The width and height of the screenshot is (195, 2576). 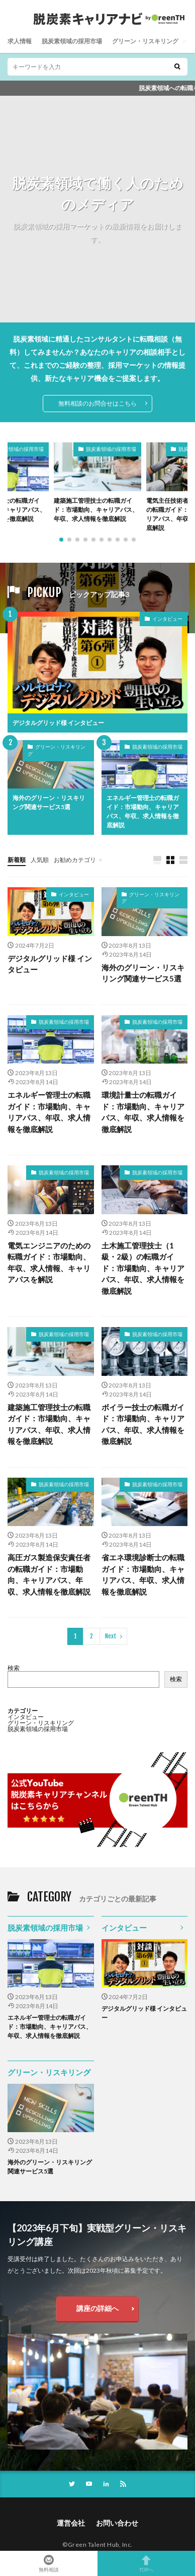 I want to click on 新着順, so click(x=17, y=860).